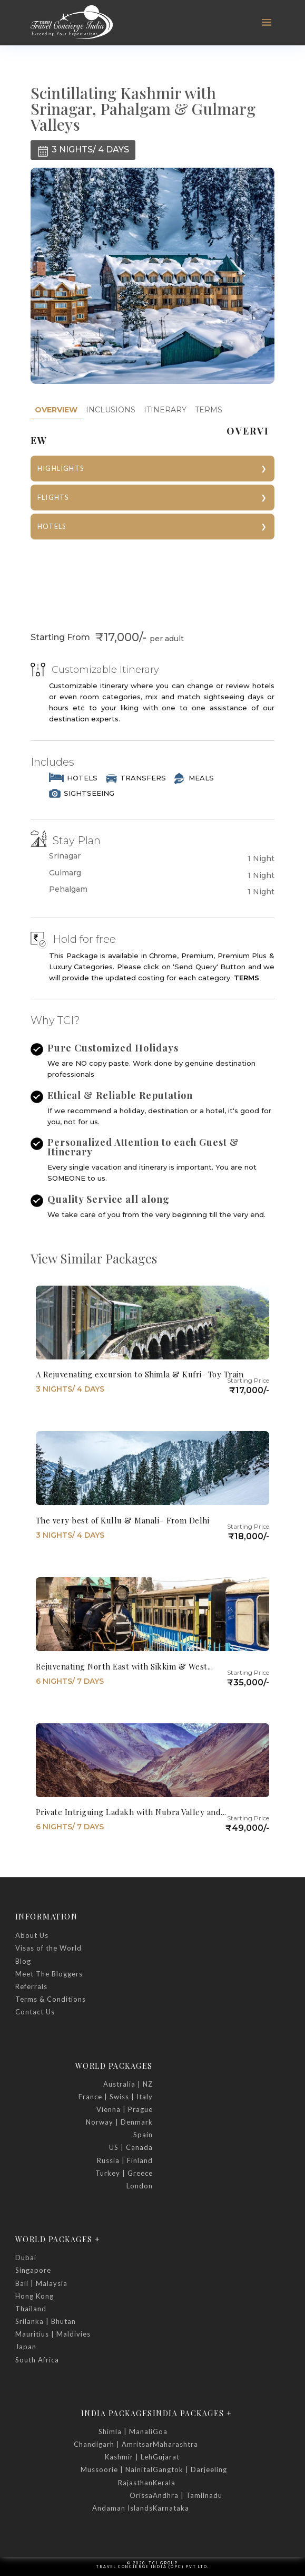 The image size is (305, 2576). Describe the element at coordinates (122, 2508) in the screenshot. I see `Andaman Islands` at that location.